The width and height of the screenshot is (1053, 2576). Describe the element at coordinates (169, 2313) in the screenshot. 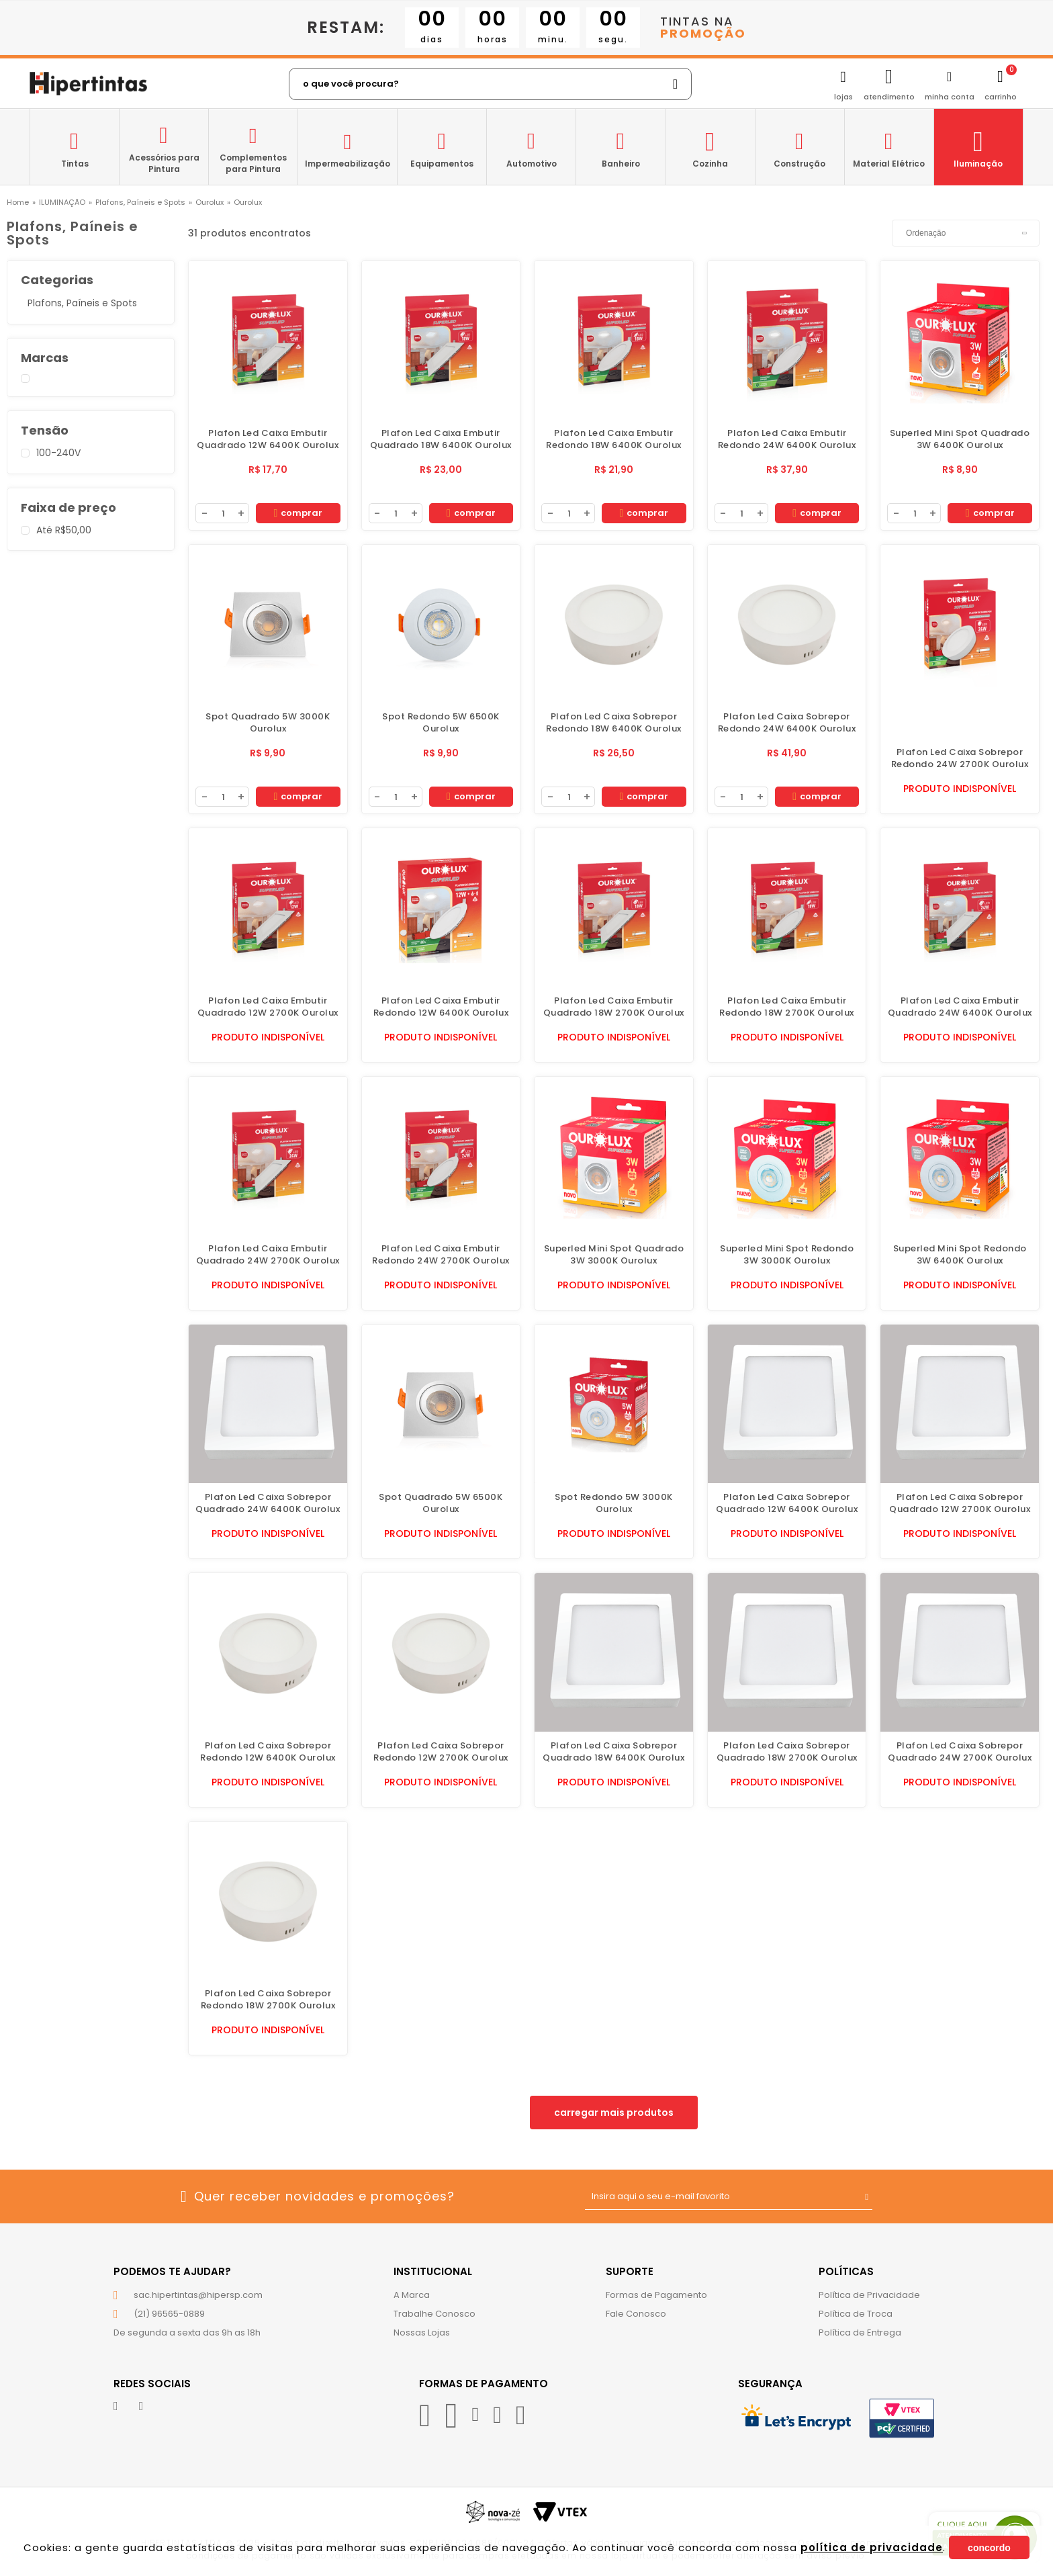

I see `(21) 96565-0889` at that location.